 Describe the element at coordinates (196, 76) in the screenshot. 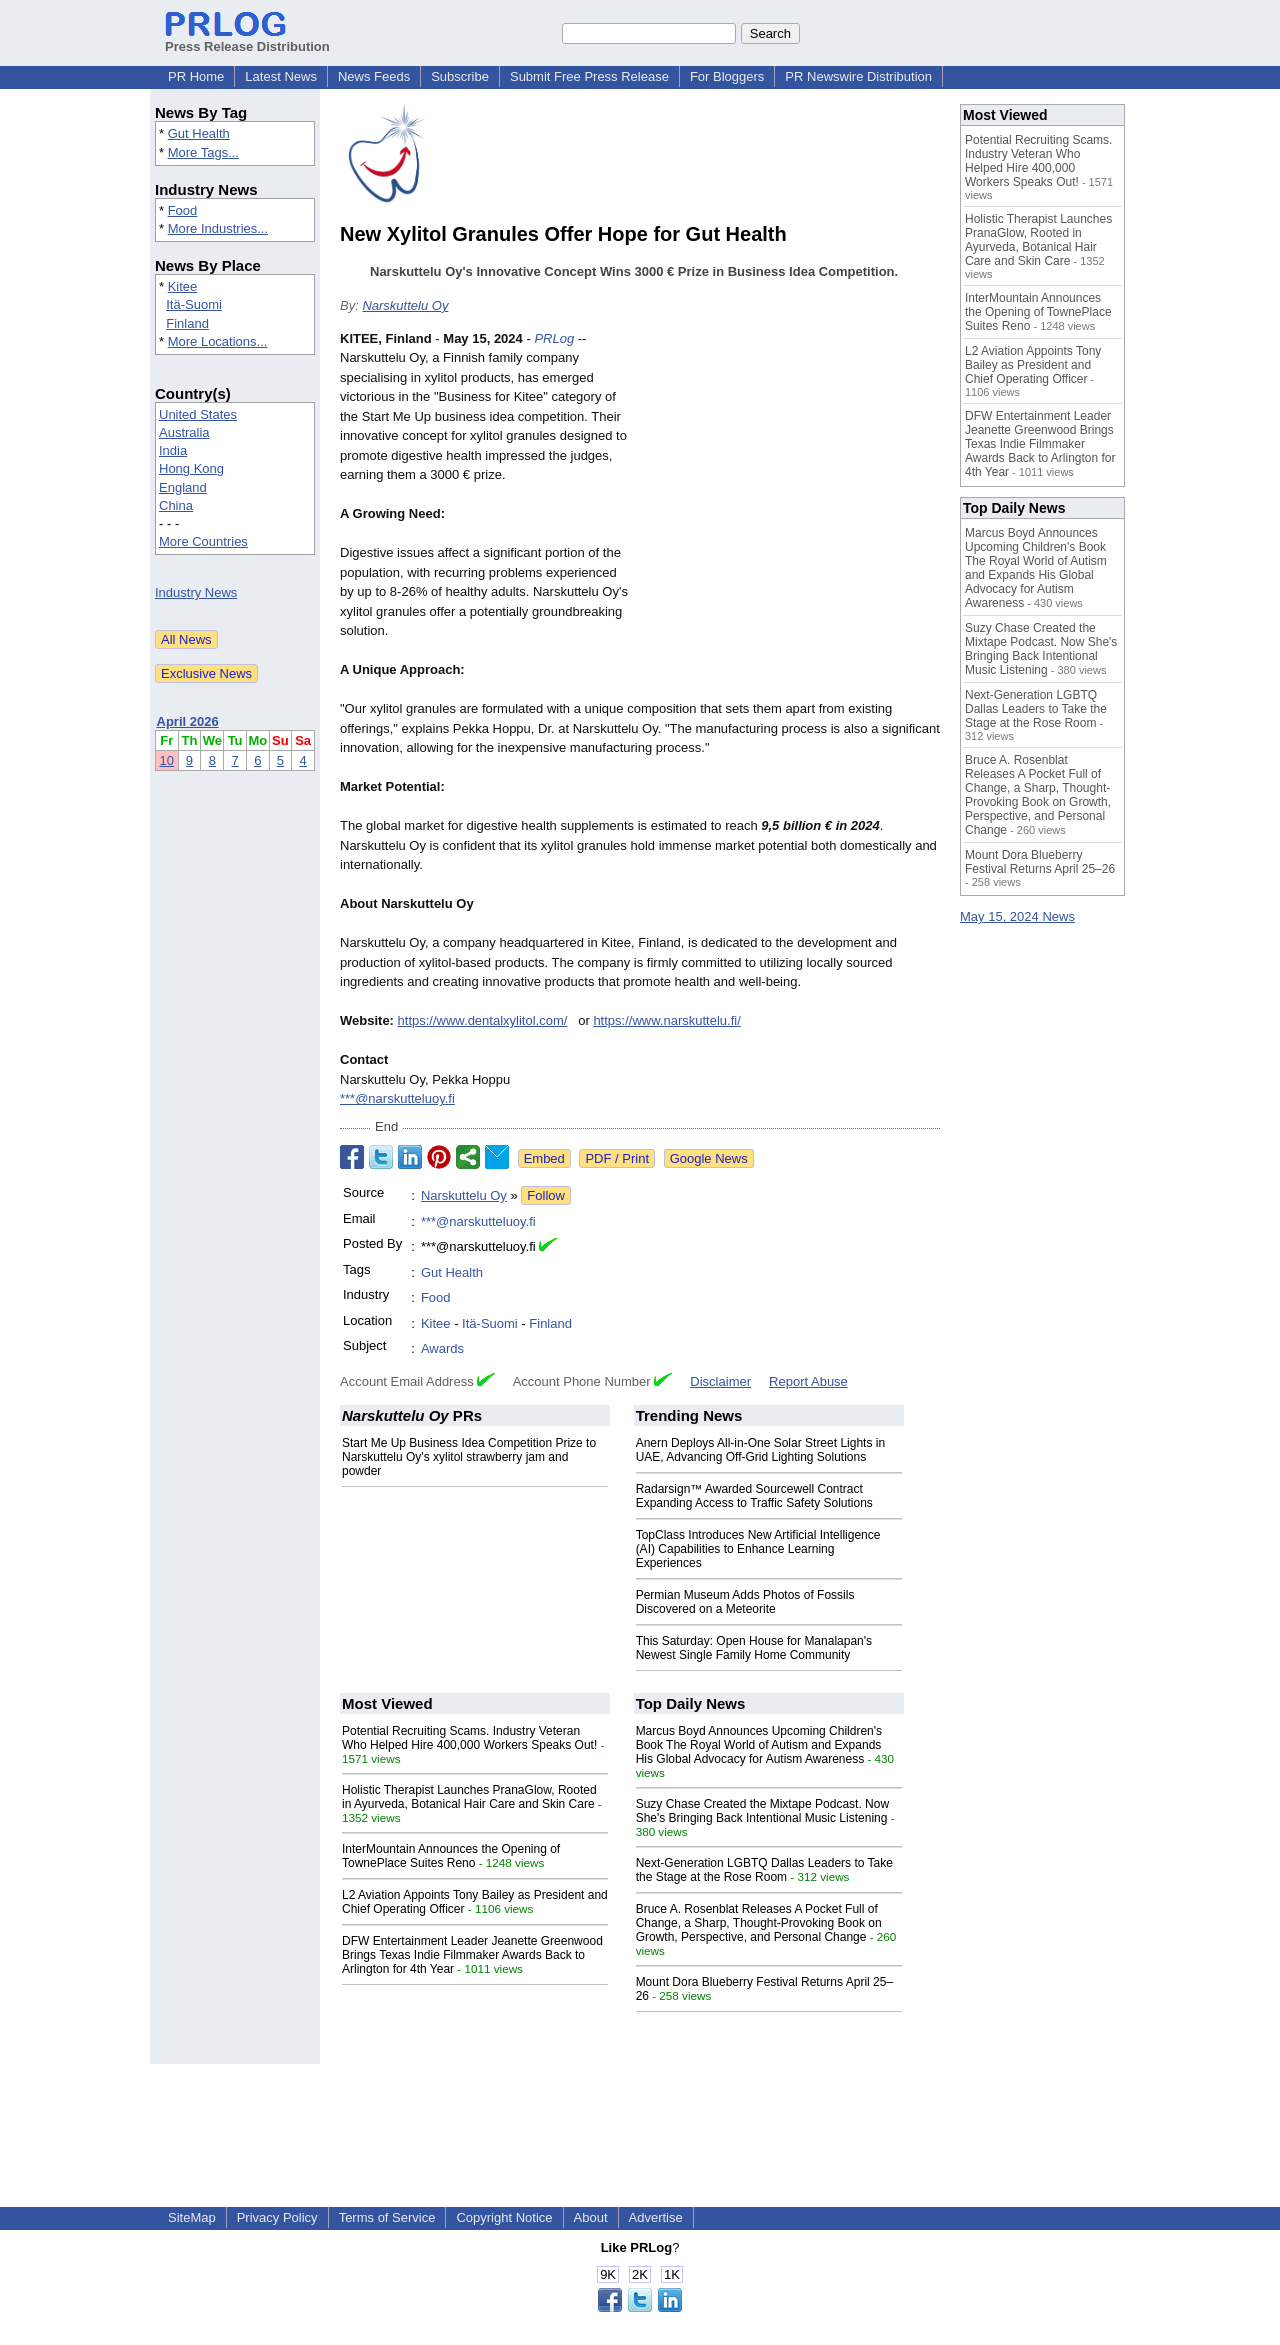

I see `PR Home` at that location.